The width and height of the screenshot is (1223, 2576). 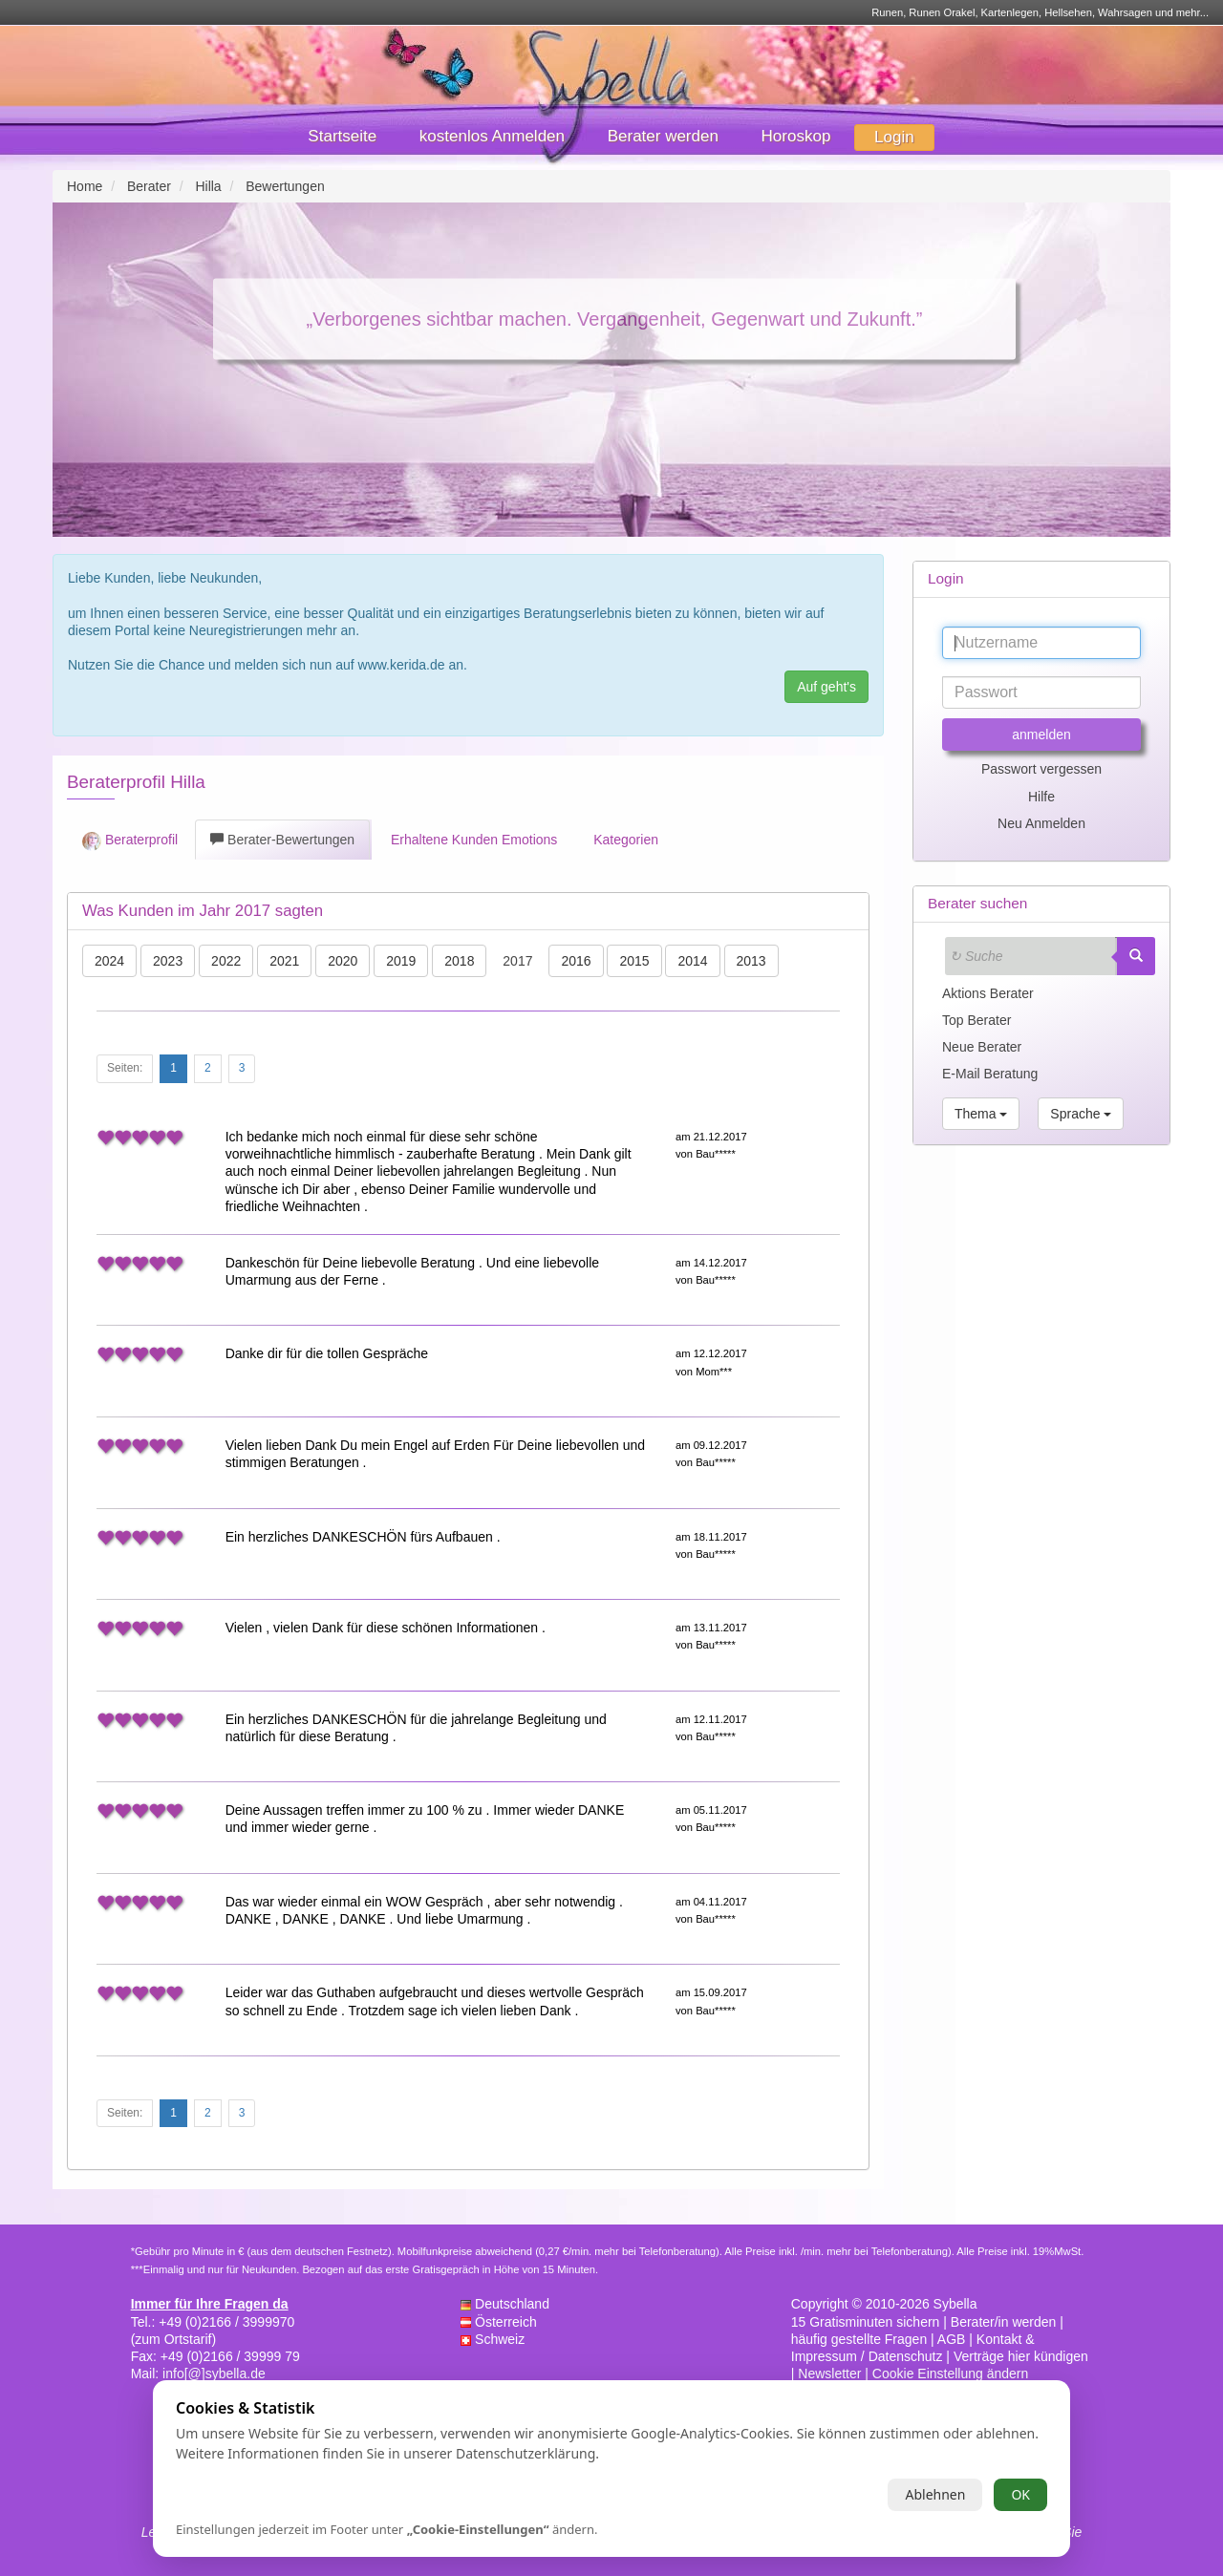 What do you see at coordinates (167, 961) in the screenshot?
I see `2023` at bounding box center [167, 961].